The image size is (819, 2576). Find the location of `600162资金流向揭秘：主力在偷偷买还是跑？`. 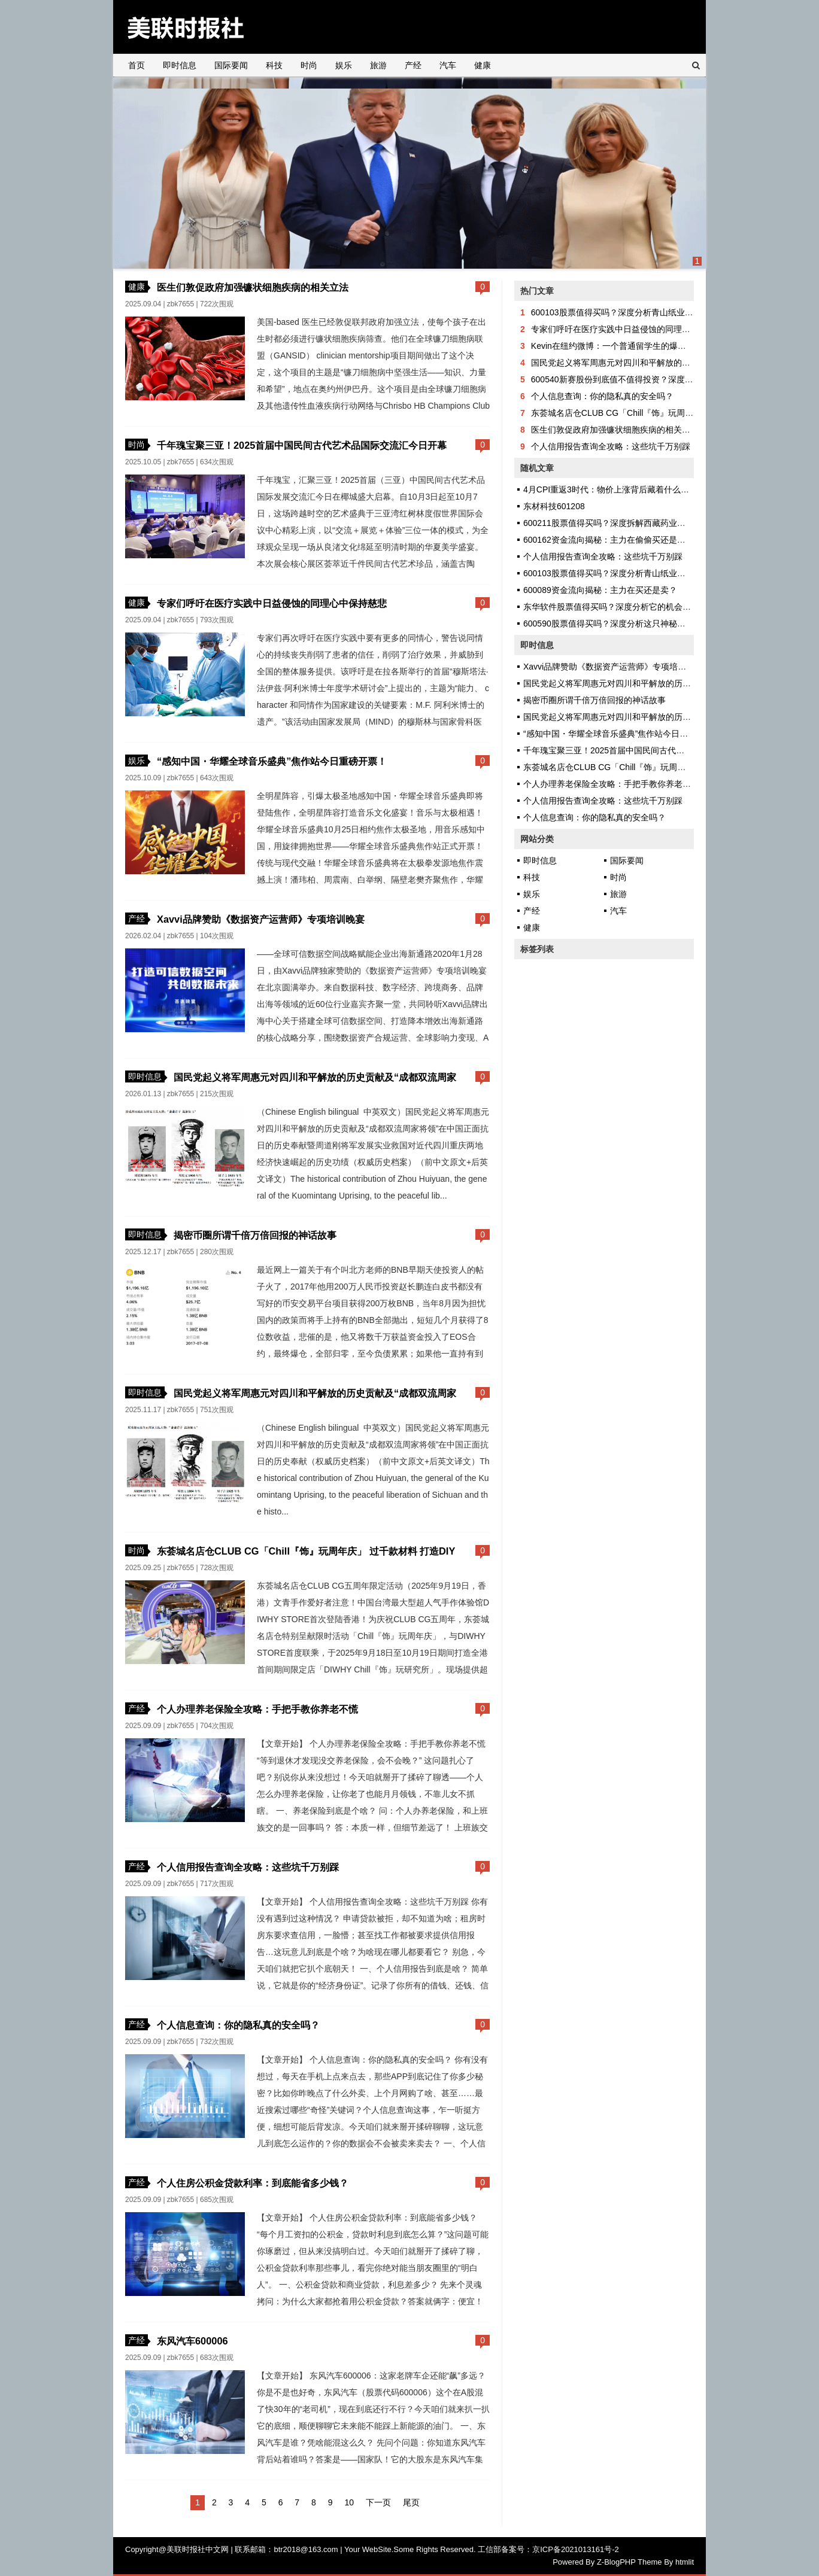

600162资金流向揭秘：主力在偷偷买还是跑？ is located at coordinates (608, 540).